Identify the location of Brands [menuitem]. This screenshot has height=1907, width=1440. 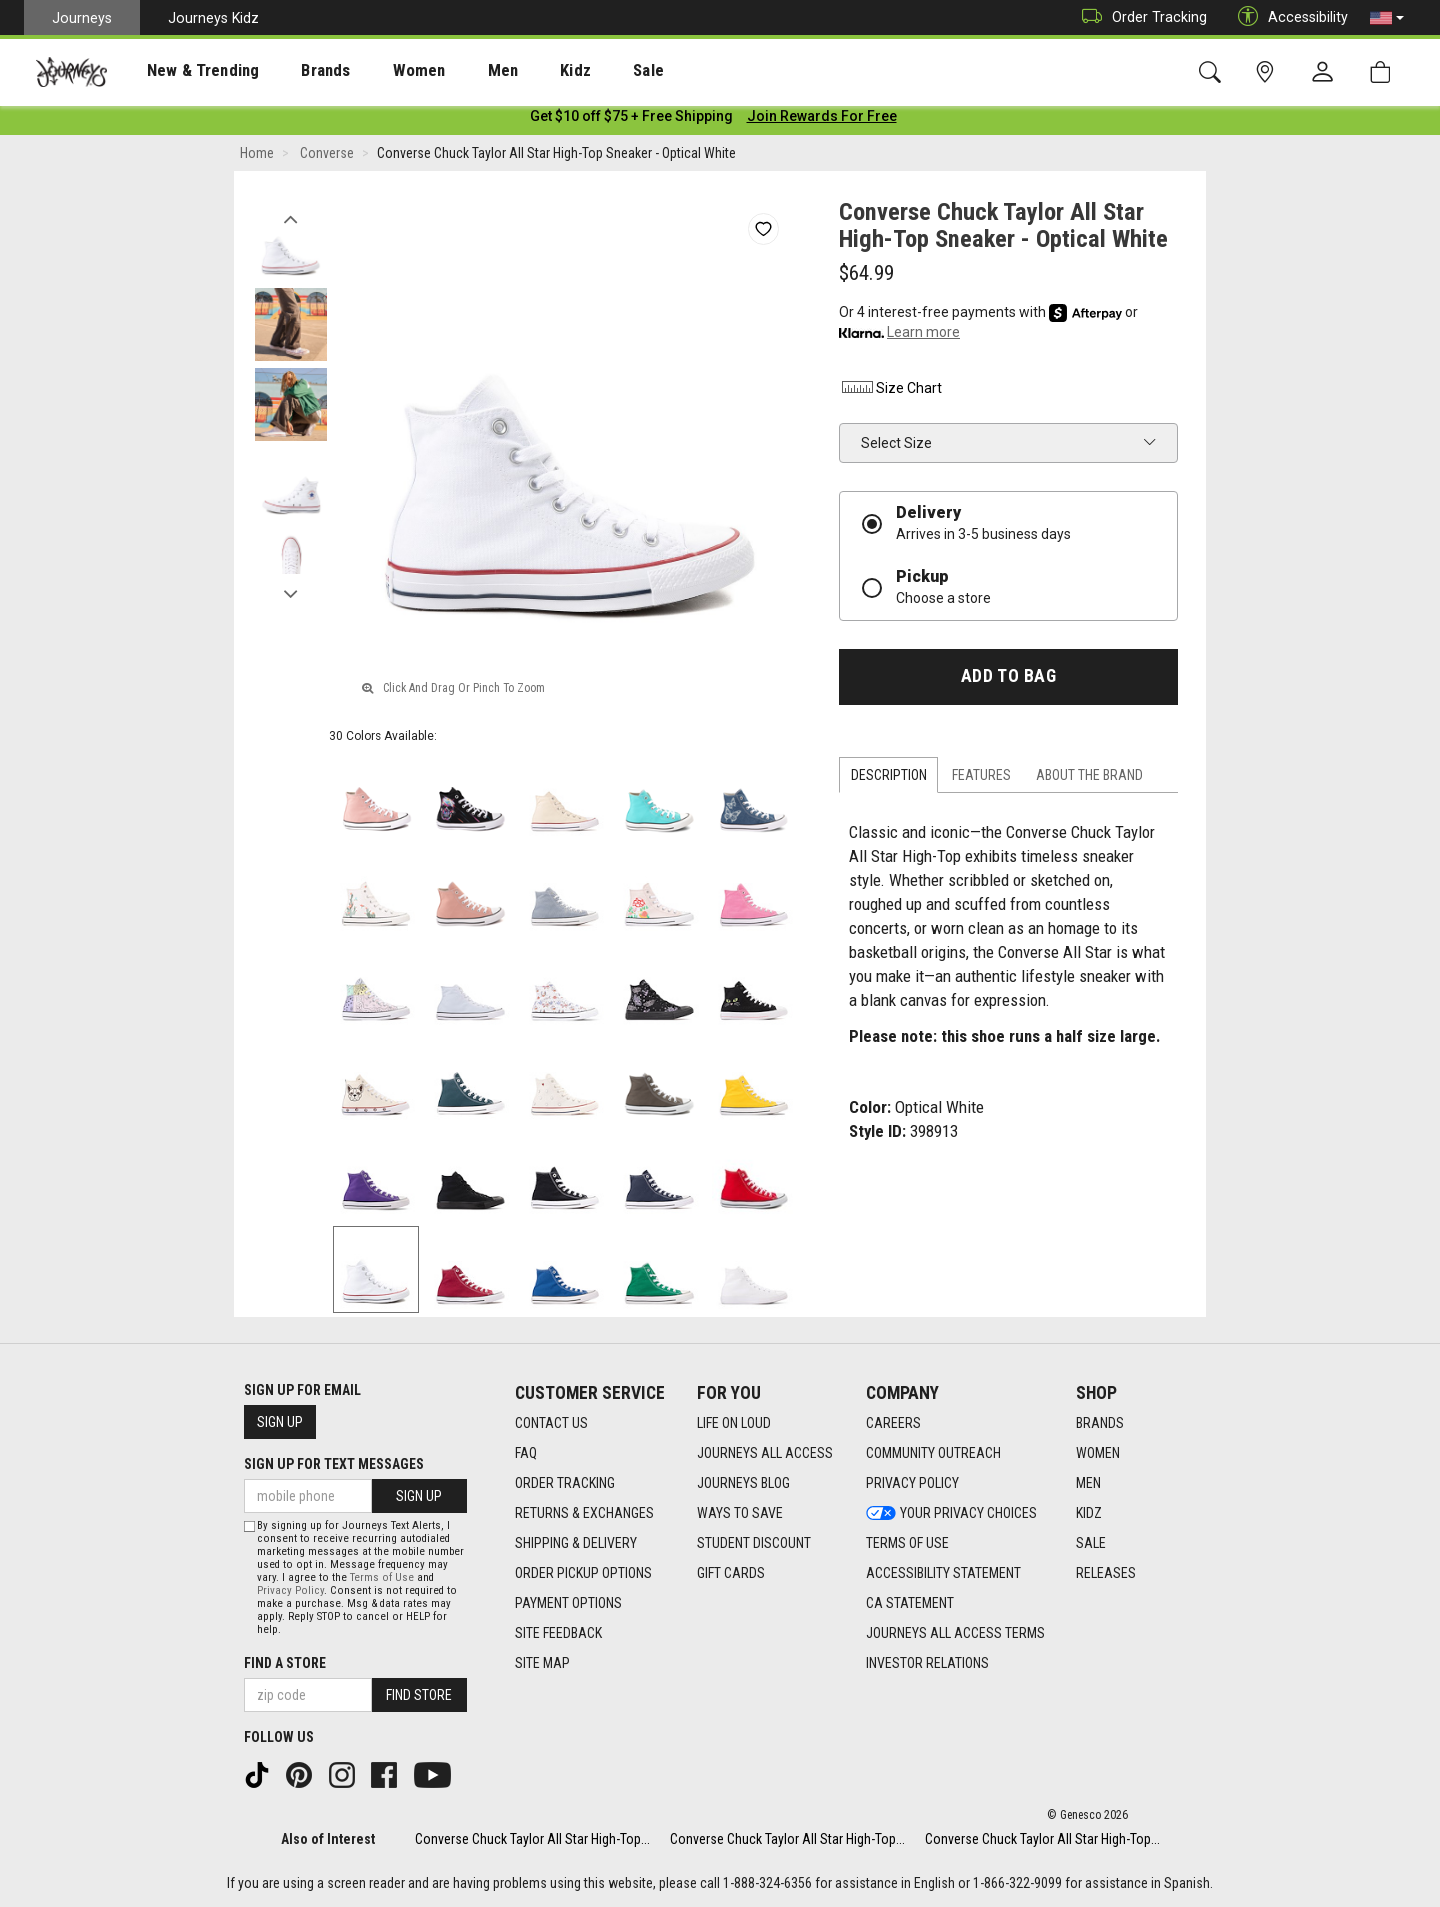
(294, 71).